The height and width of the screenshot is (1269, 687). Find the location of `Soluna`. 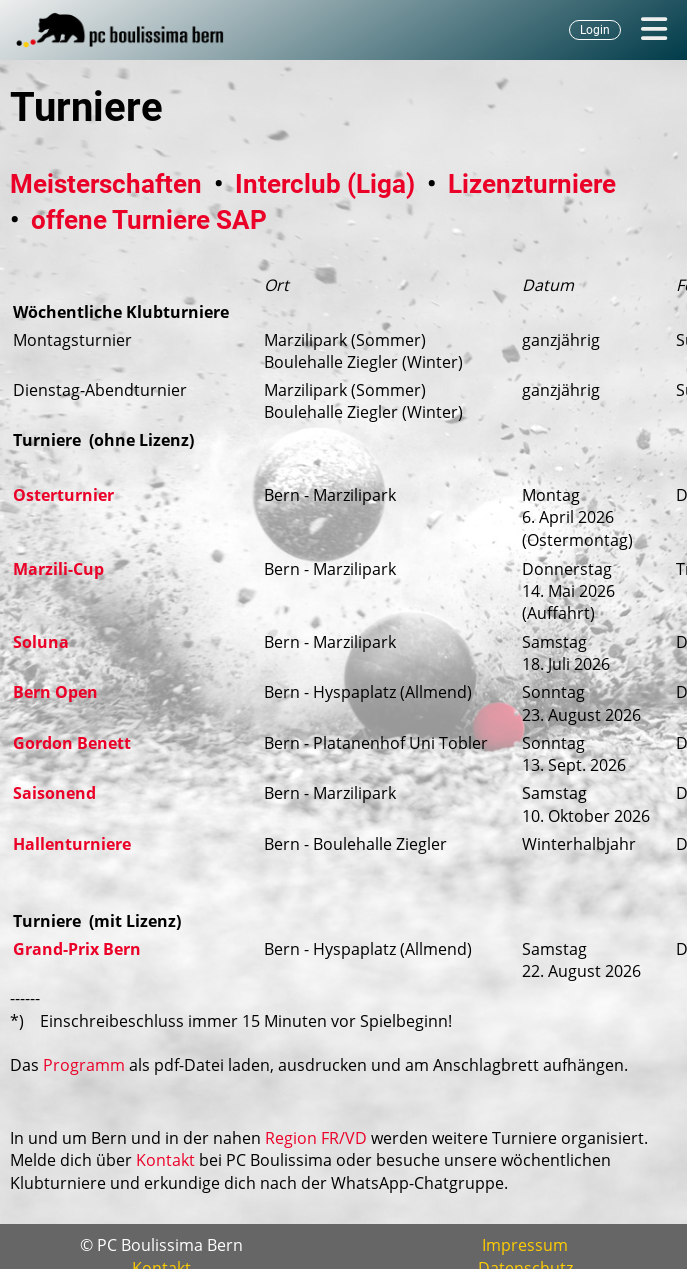

Soluna is located at coordinates (41, 642).